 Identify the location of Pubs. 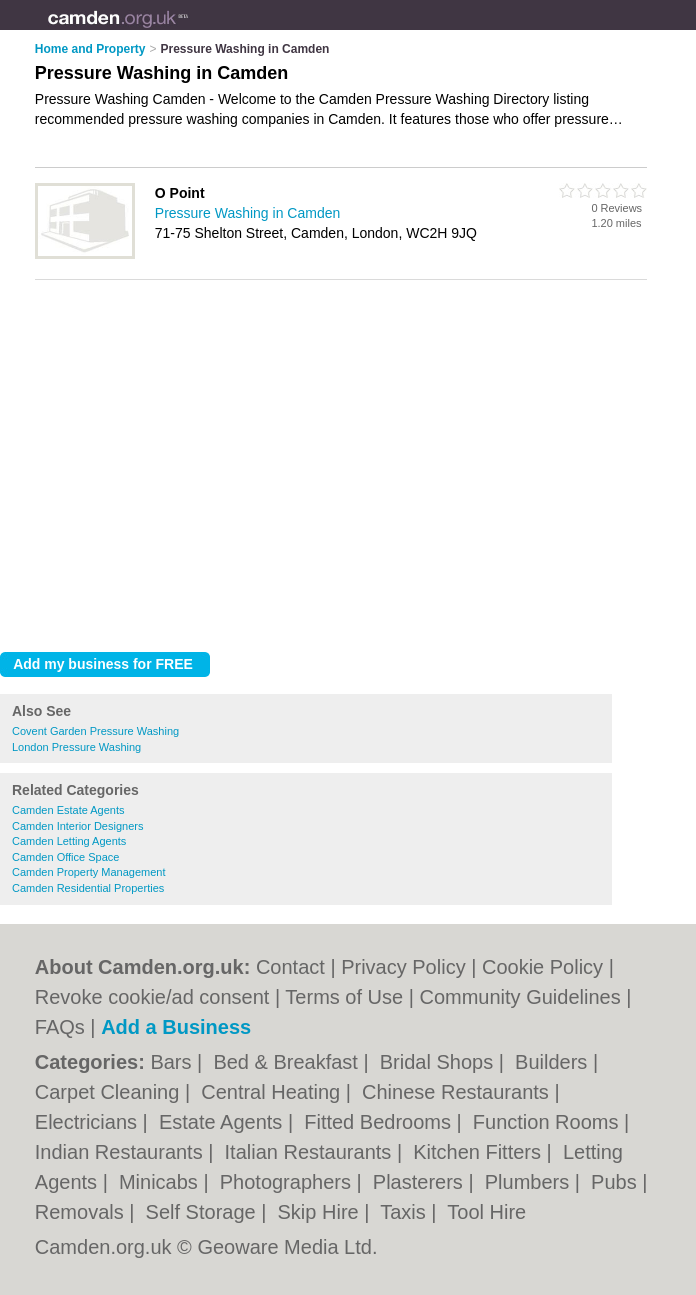
(616, 1182).